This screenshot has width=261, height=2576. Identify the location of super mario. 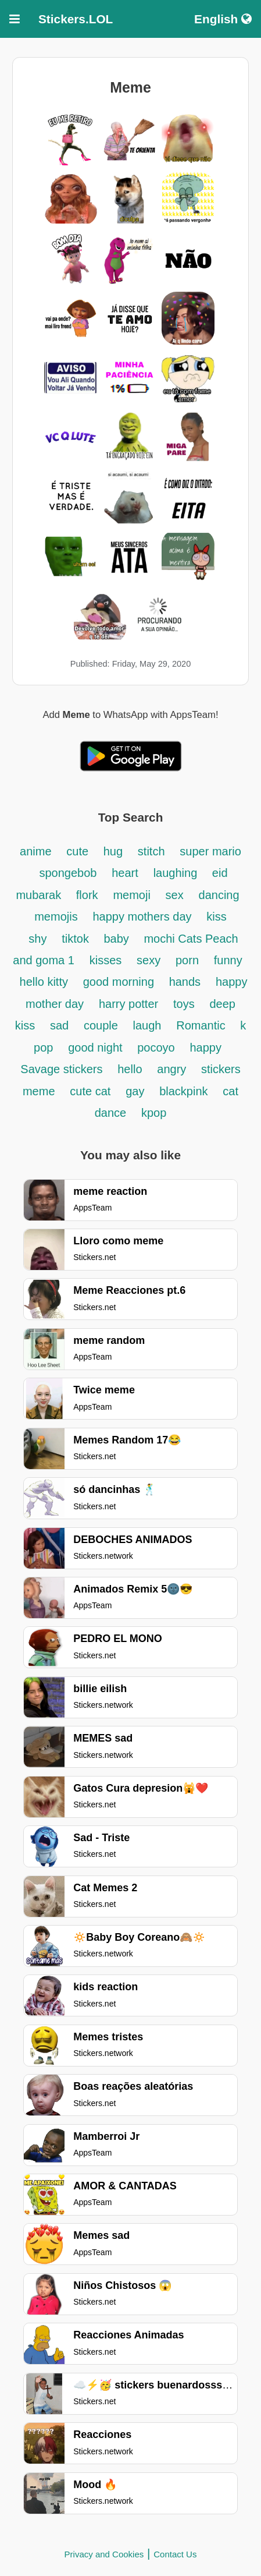
(210, 851).